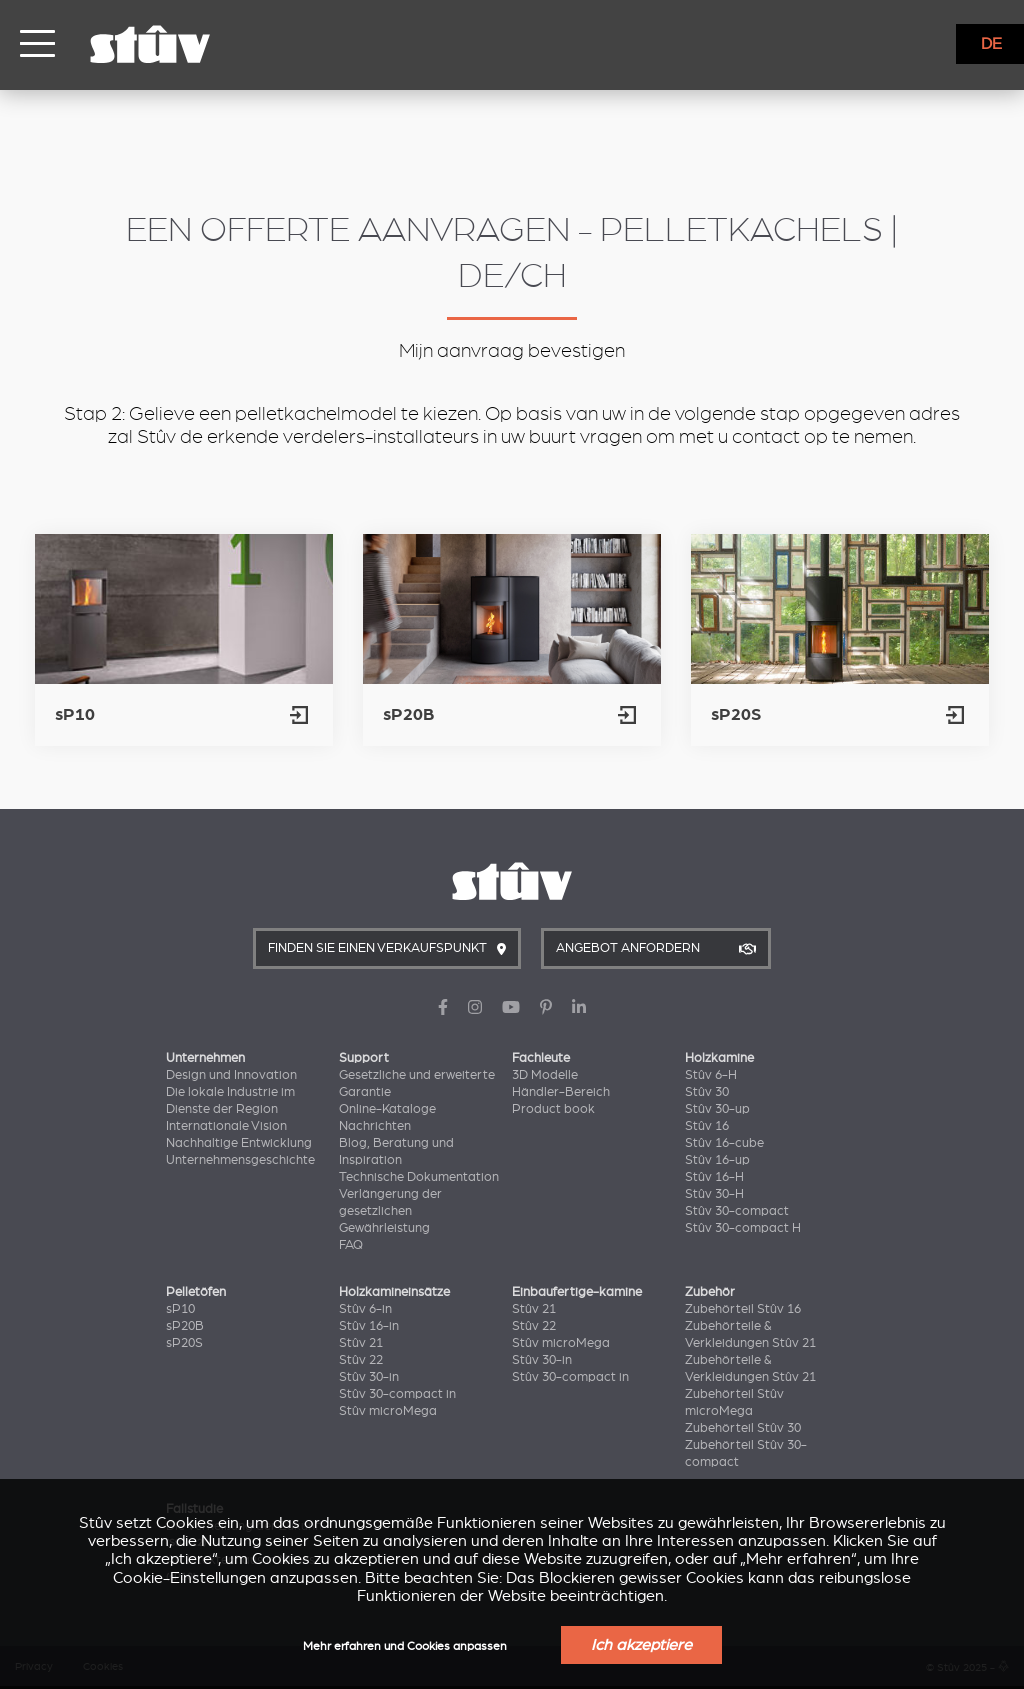 The width and height of the screenshot is (1024, 1689). Describe the element at coordinates (375, 1126) in the screenshot. I see `Nachrichten` at that location.